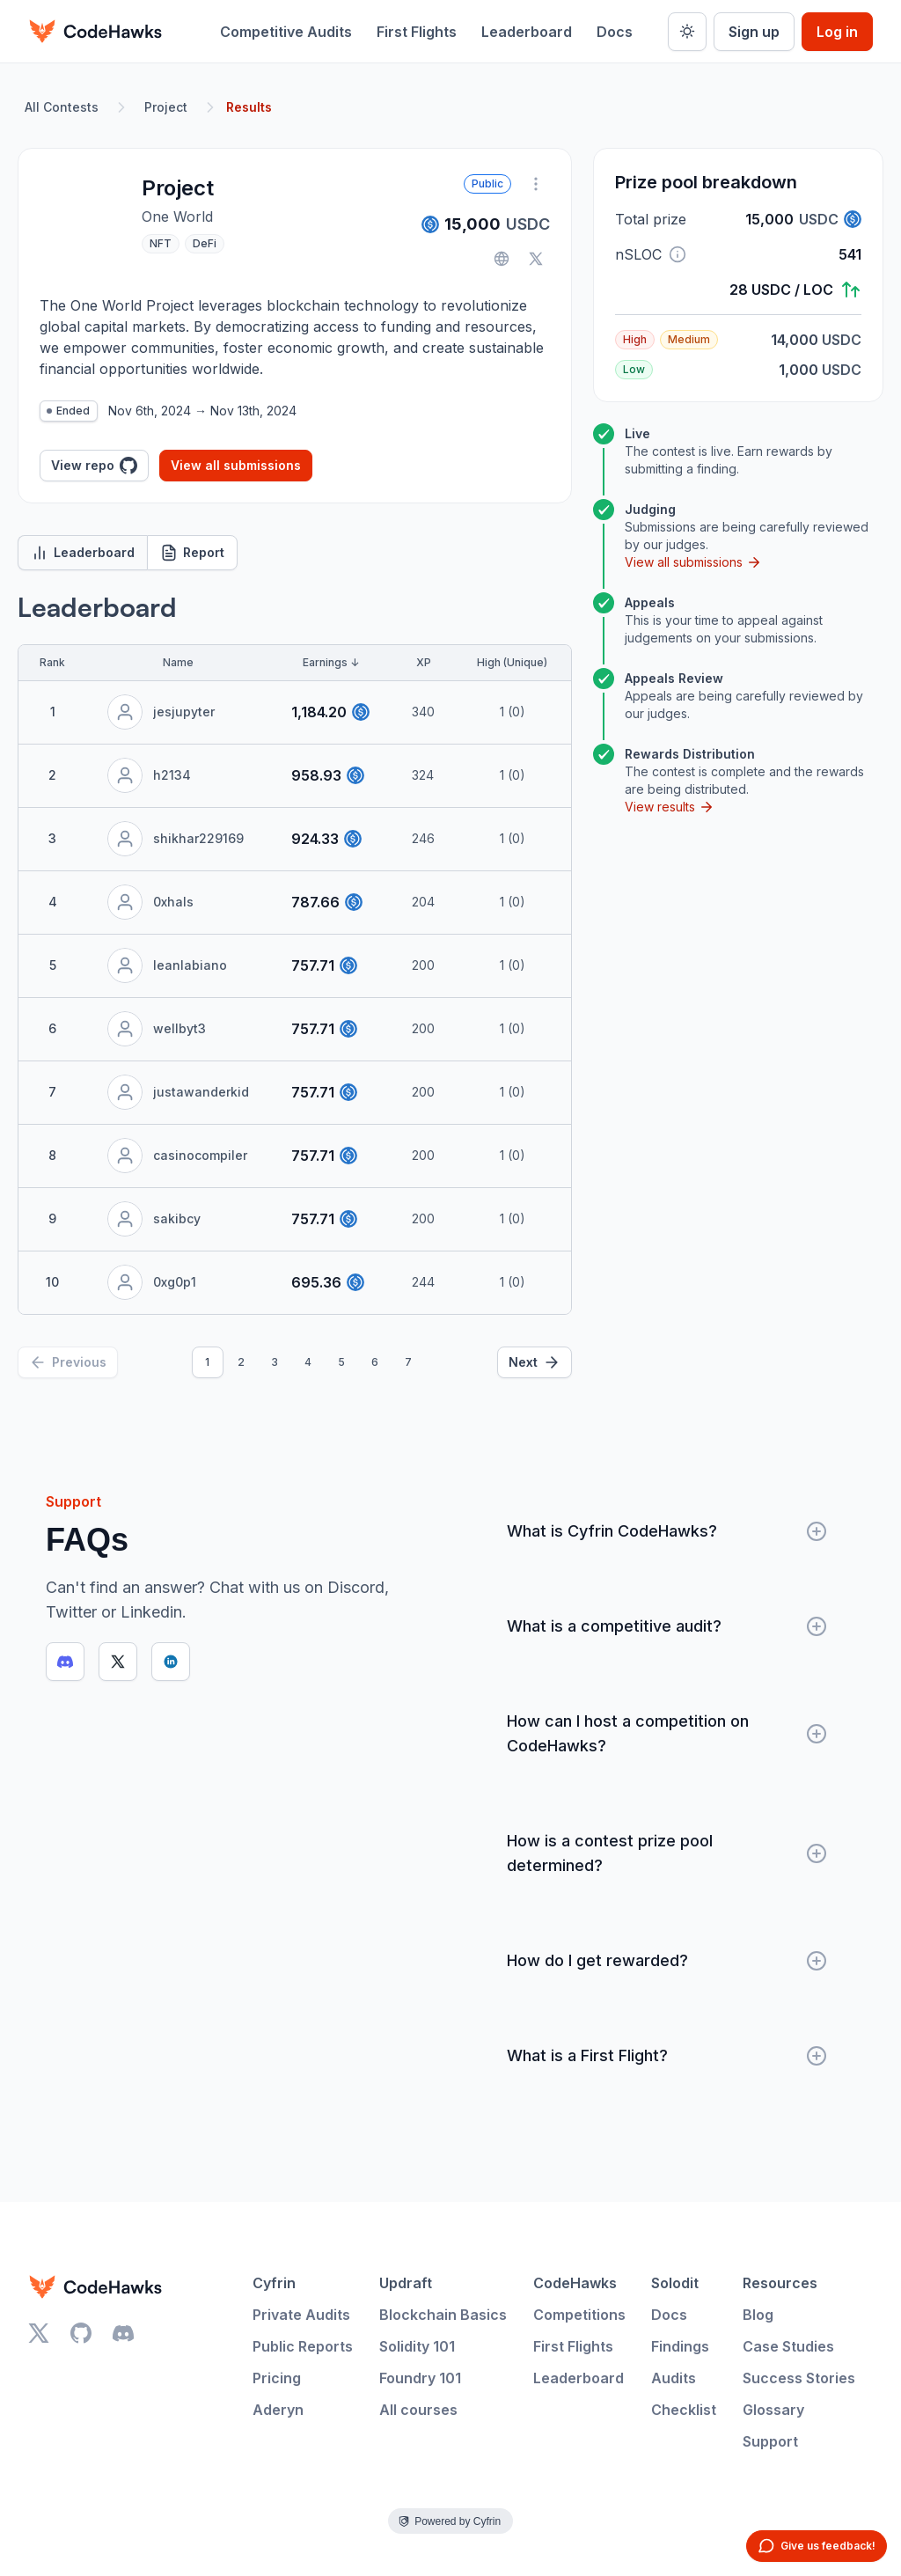 This screenshot has height=2576, width=901. What do you see at coordinates (94, 465) in the screenshot?
I see `View repo` at bounding box center [94, 465].